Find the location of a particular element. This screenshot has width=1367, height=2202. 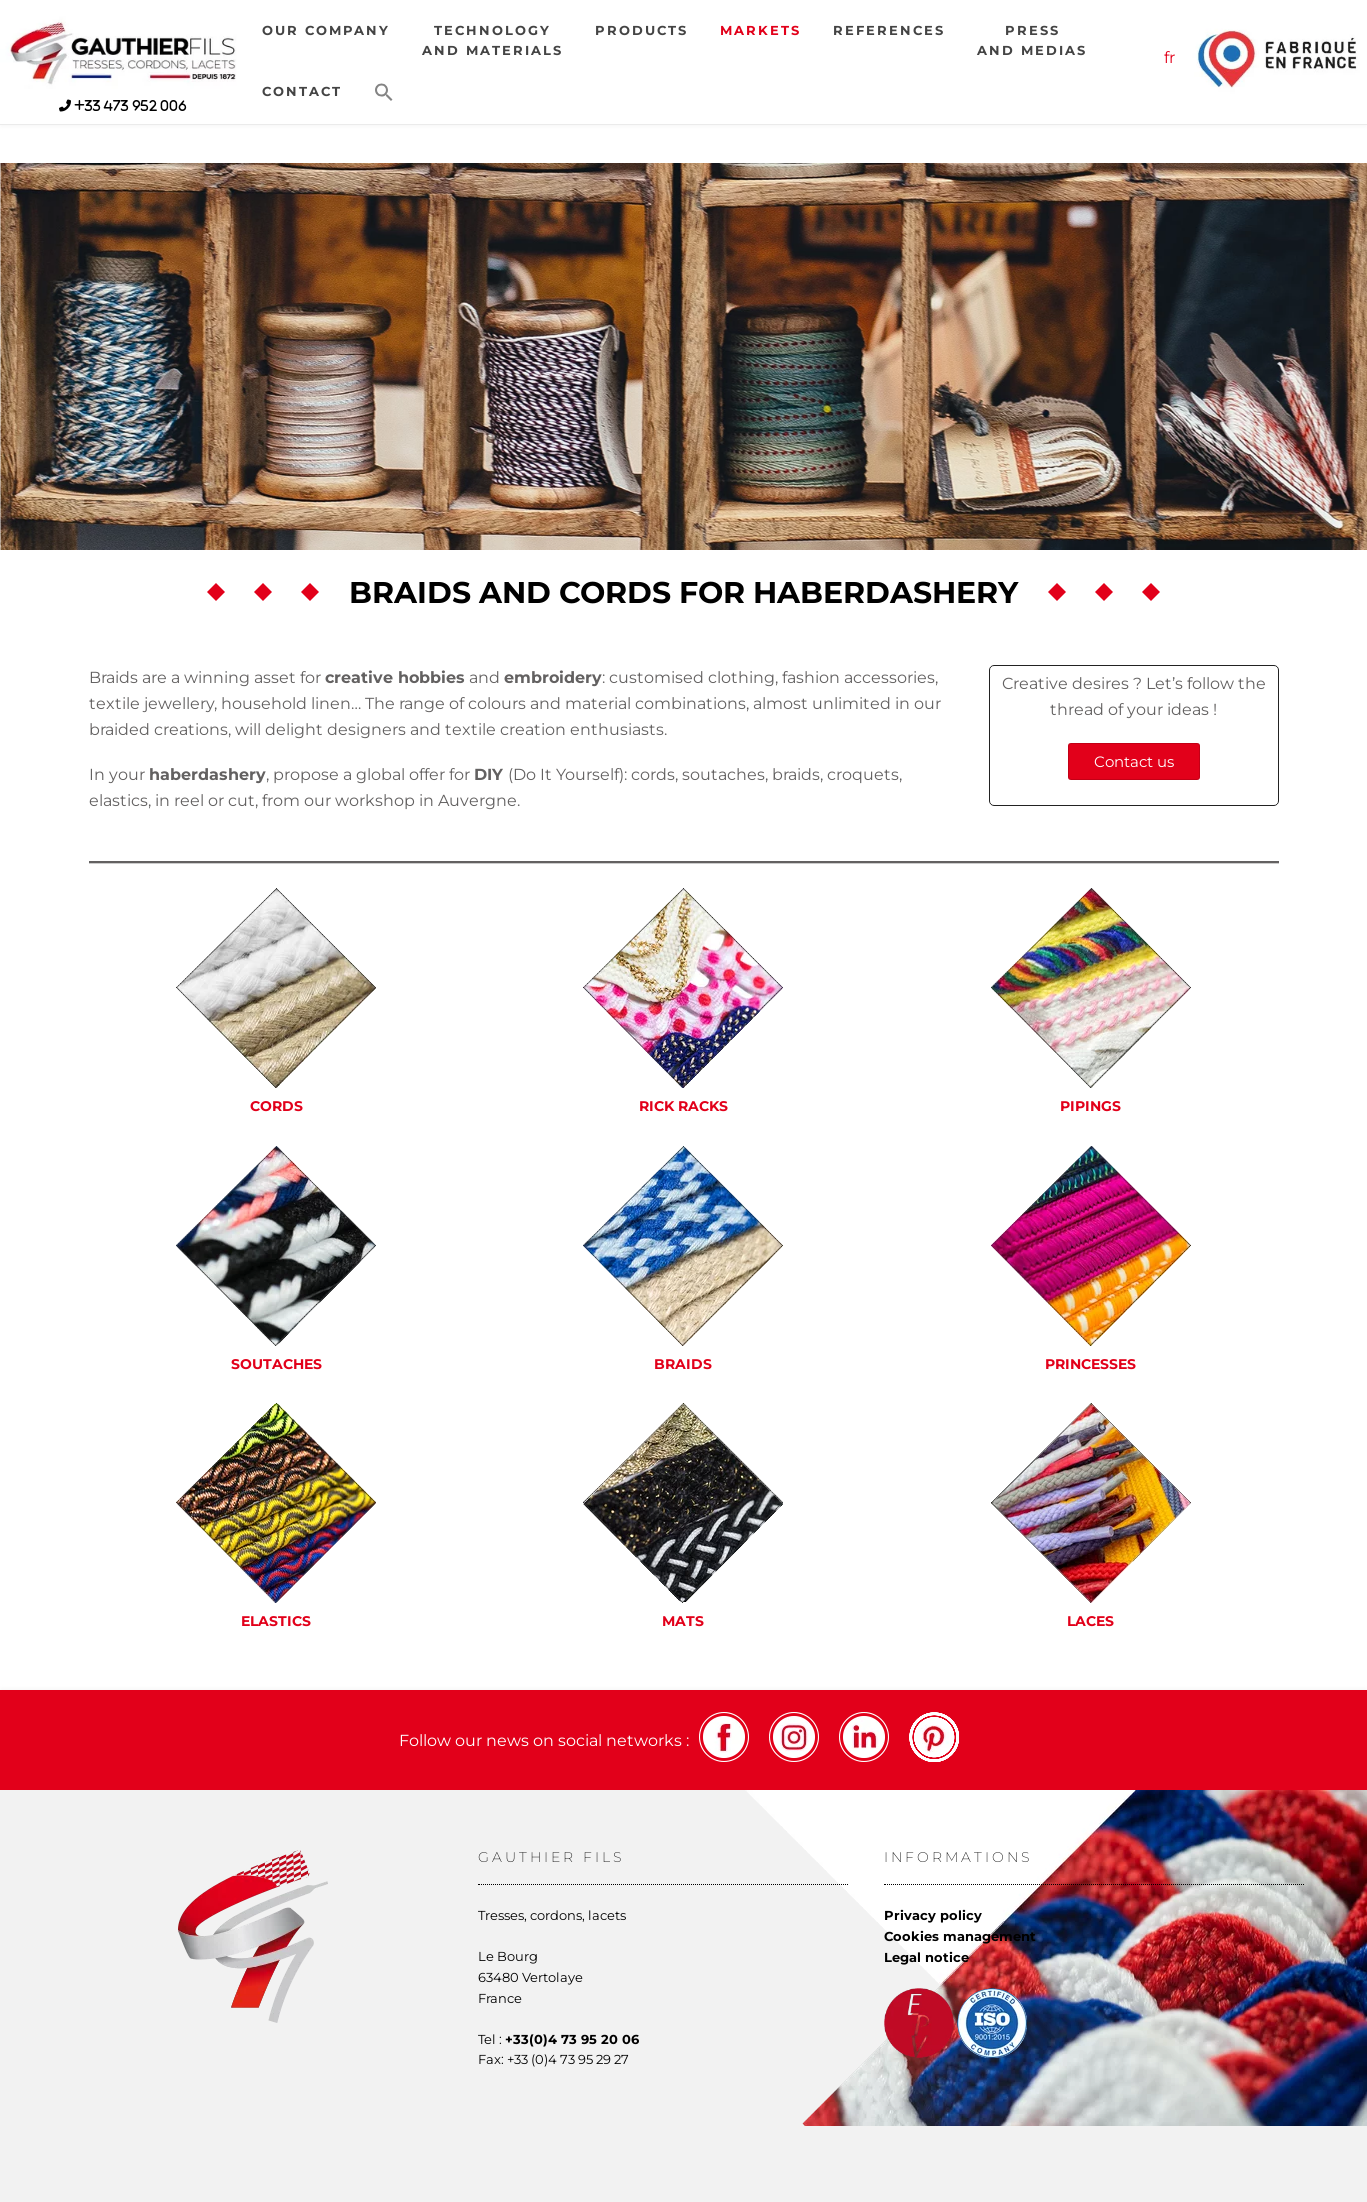

Pressand medias is located at coordinates (1032, 40).